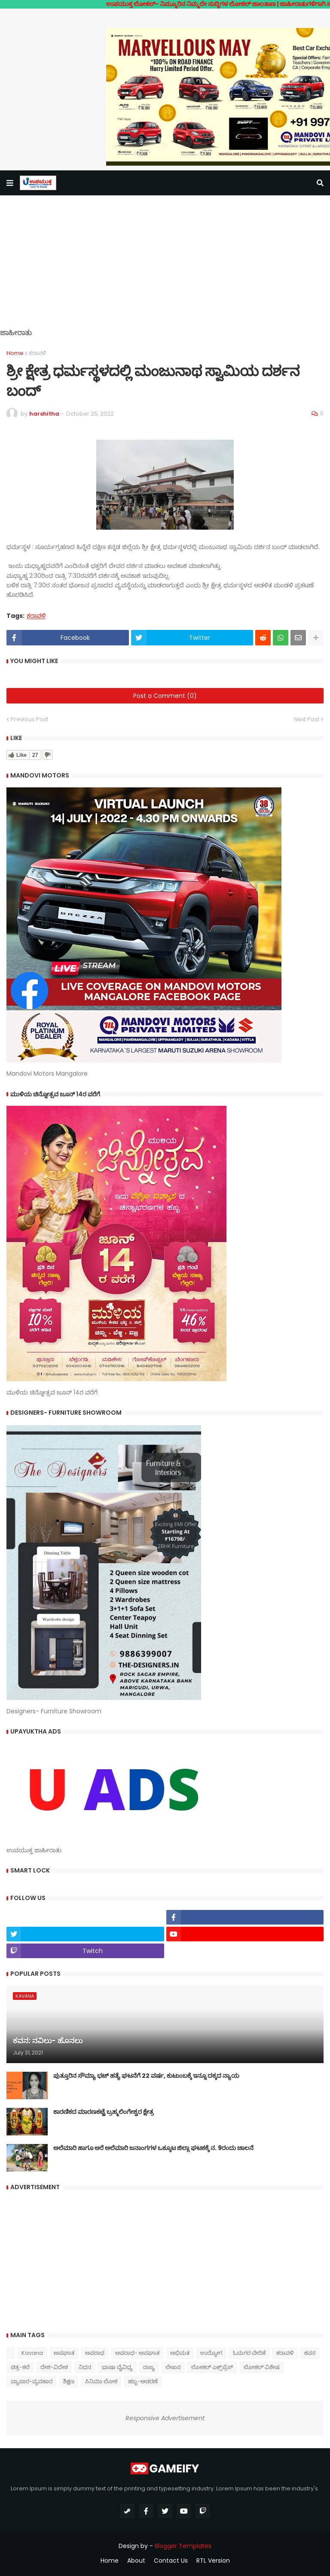 The height and width of the screenshot is (2576, 330). I want to click on ಉದ್ಯೋಗ, so click(211, 2353).